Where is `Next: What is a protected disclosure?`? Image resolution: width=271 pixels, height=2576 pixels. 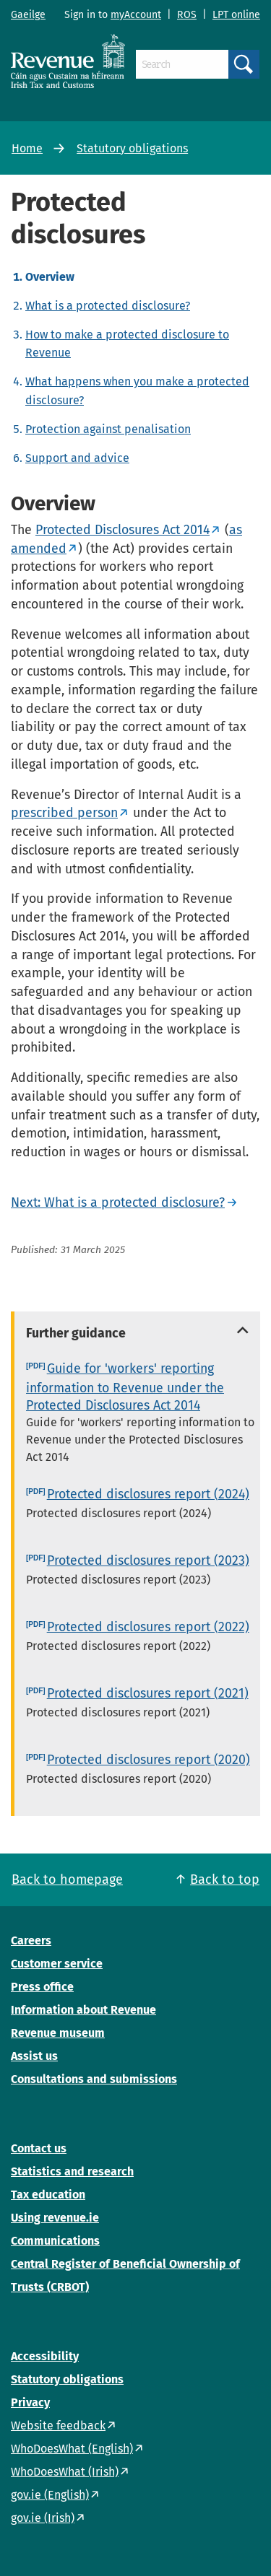
Next: What is a protected disclosure? is located at coordinates (118, 1202).